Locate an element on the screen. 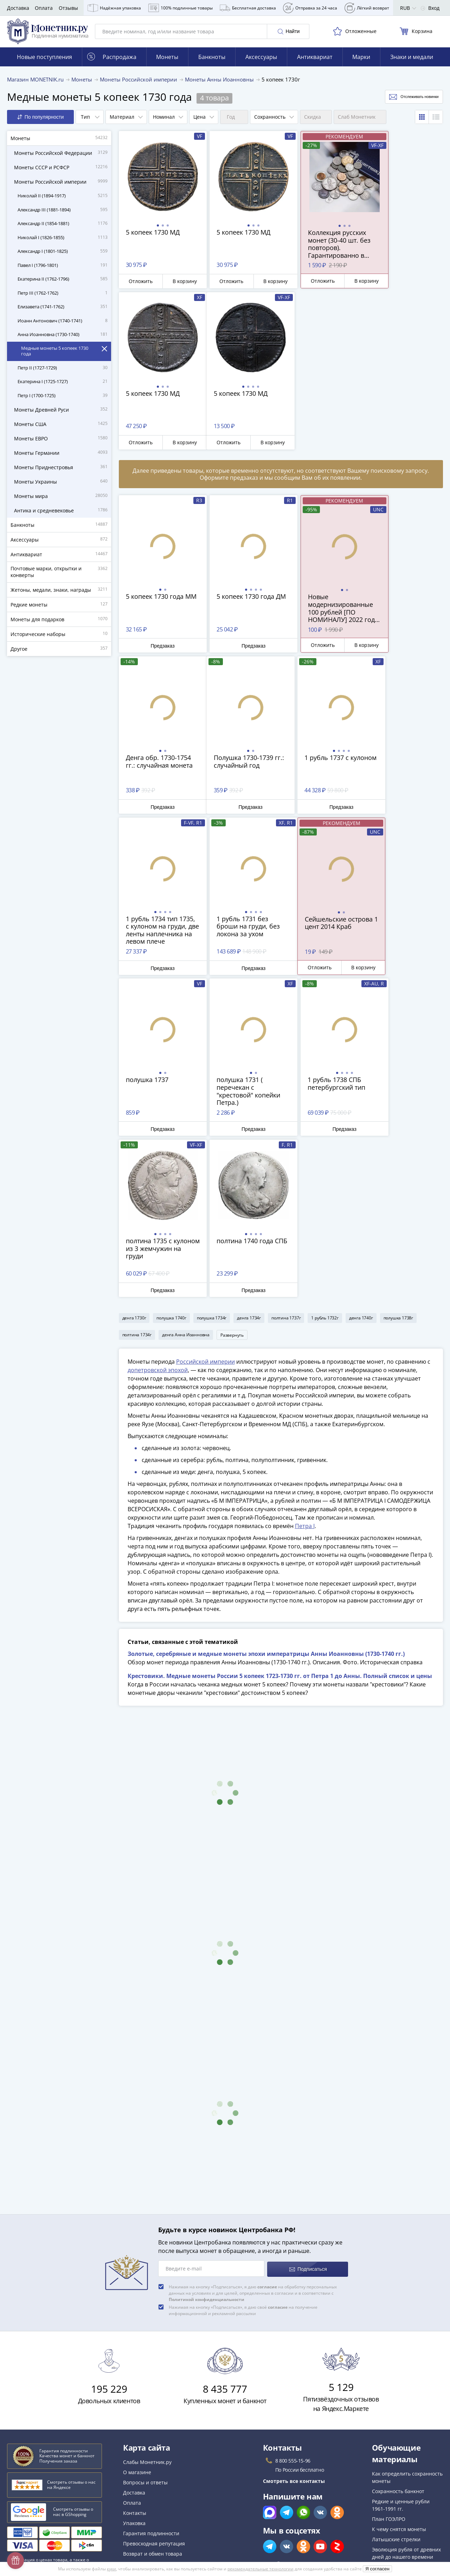 The height and width of the screenshot is (2576, 450). В корзину is located at coordinates (178, 284).